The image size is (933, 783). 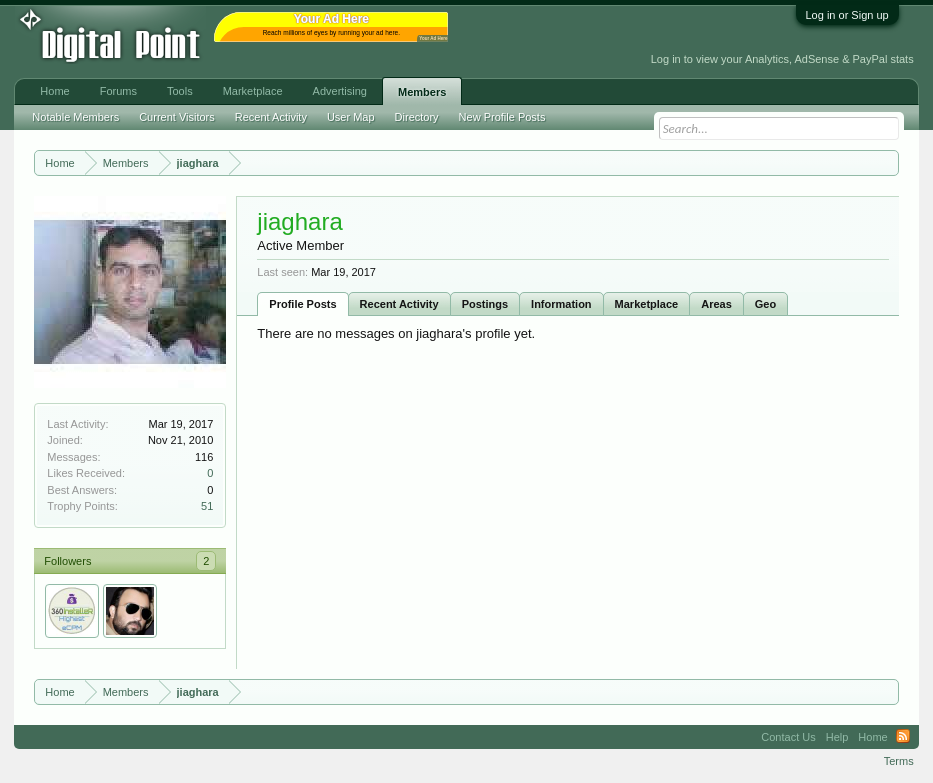 I want to click on Postings, so click(x=485, y=304).